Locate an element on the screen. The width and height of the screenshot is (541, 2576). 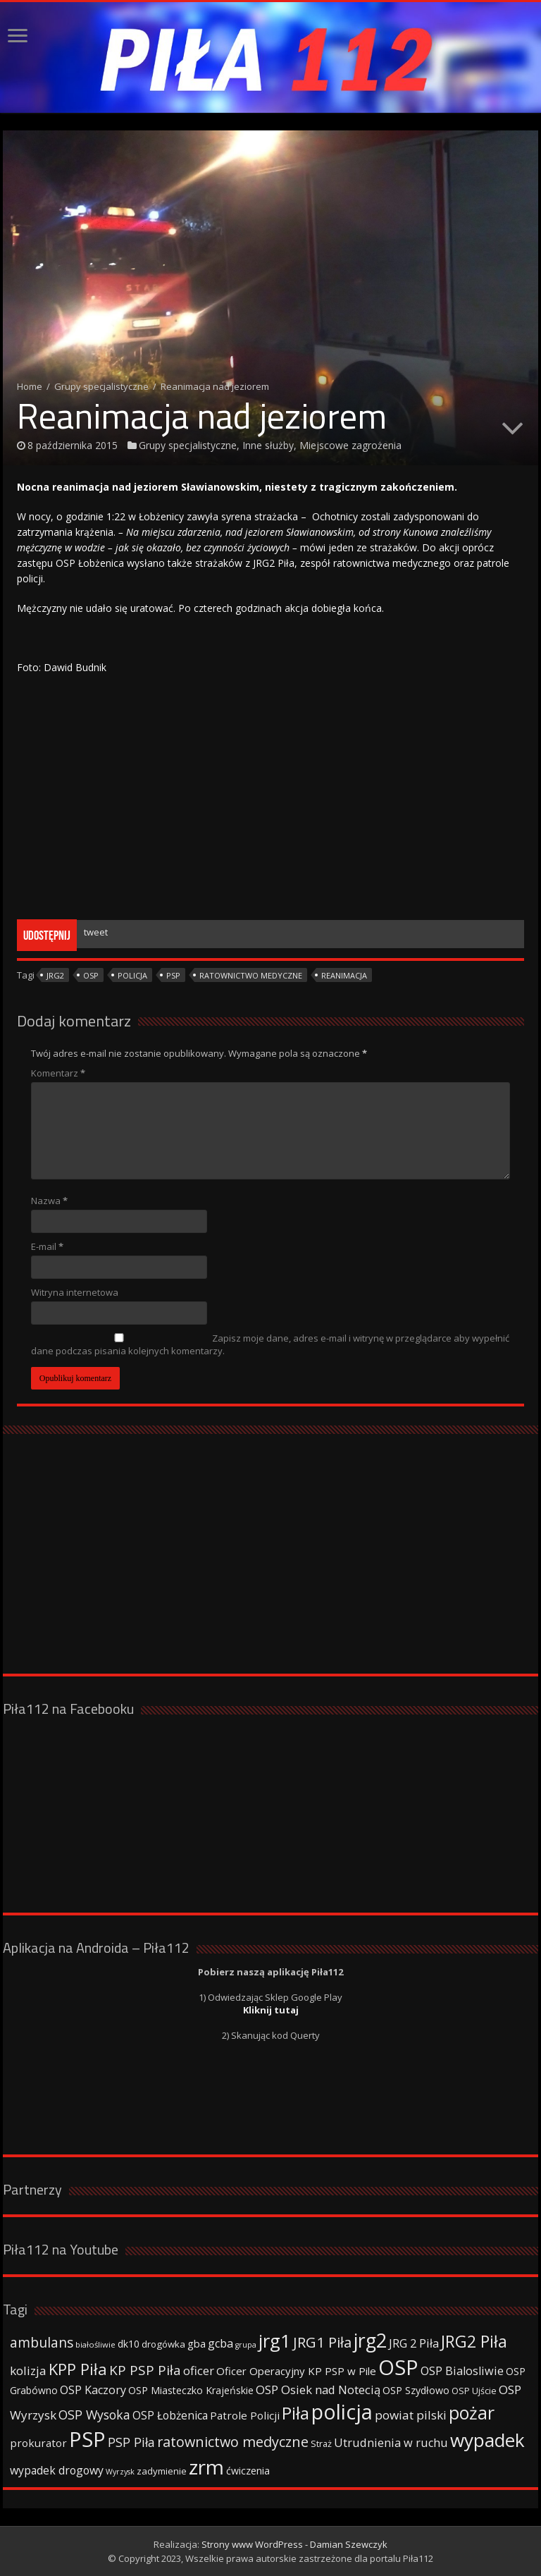
Miejscowe zagrożenia is located at coordinates (350, 445).